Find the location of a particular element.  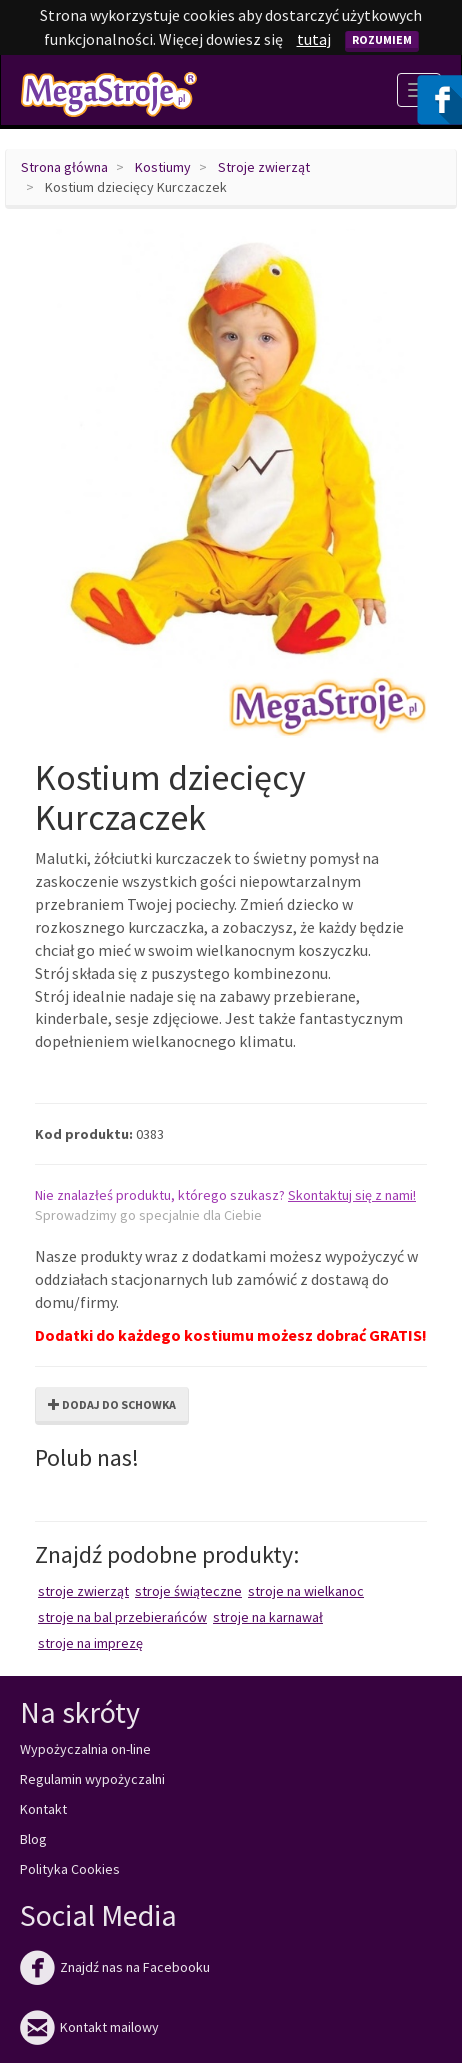

Polityka Cookies is located at coordinates (70, 1869).